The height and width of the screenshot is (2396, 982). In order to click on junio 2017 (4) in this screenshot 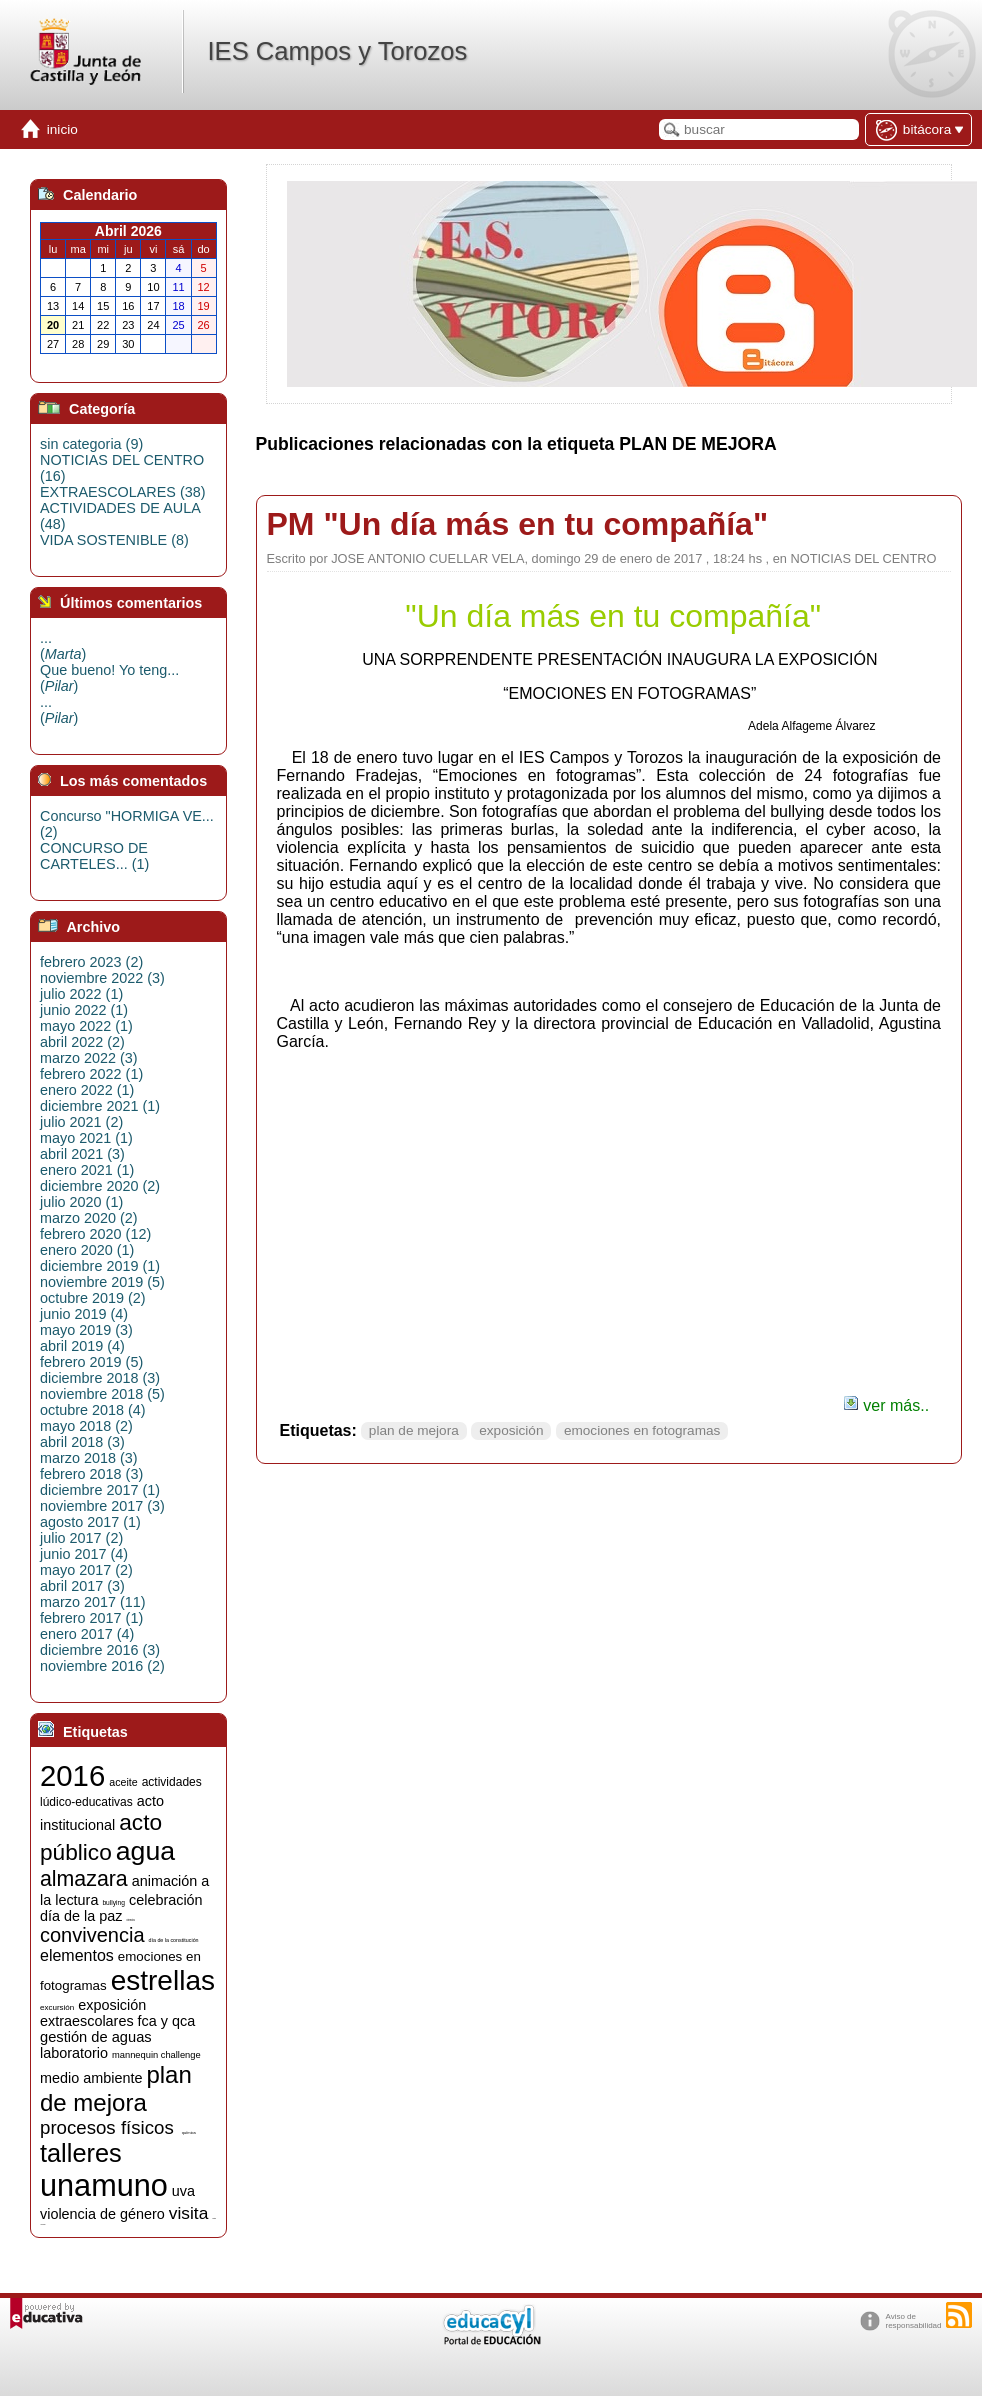, I will do `click(84, 1554)`.